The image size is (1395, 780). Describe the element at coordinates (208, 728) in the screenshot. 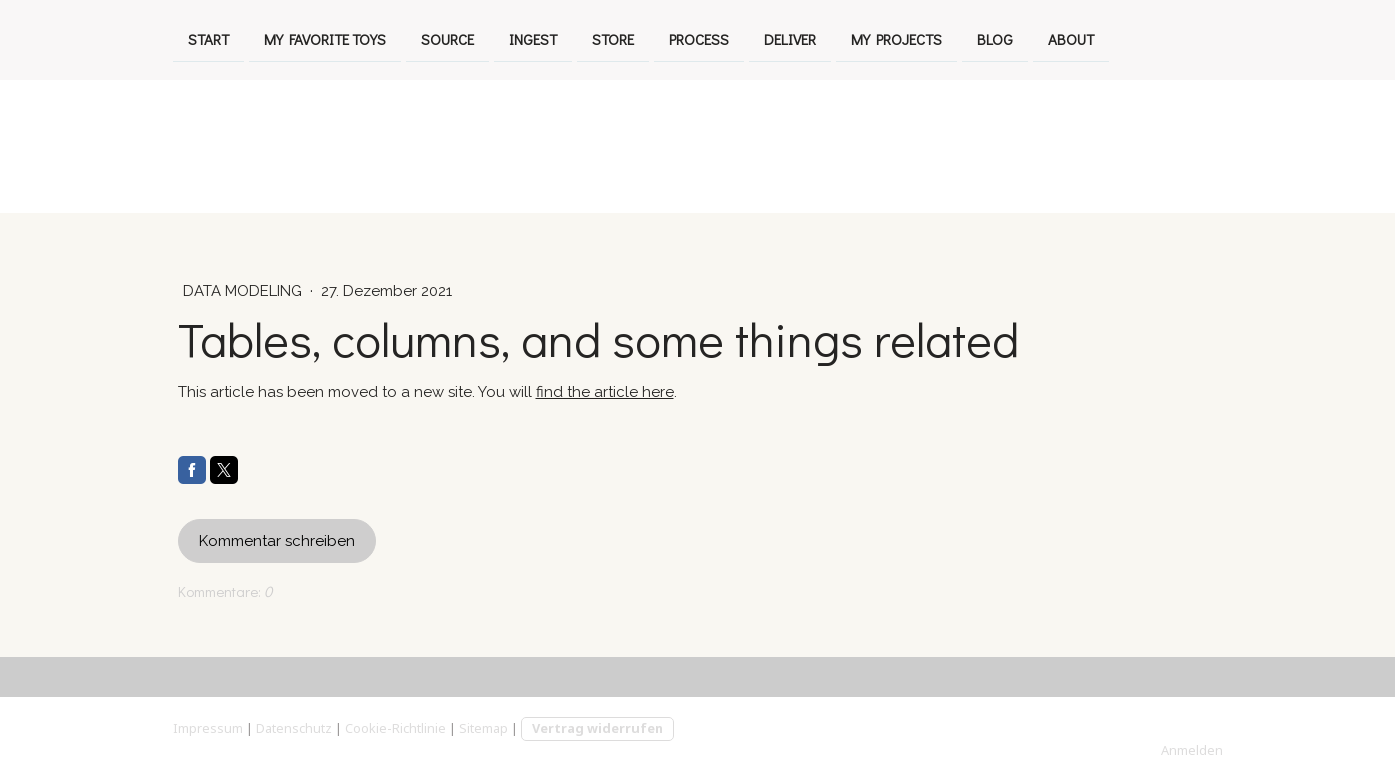

I see `Impressum` at that location.